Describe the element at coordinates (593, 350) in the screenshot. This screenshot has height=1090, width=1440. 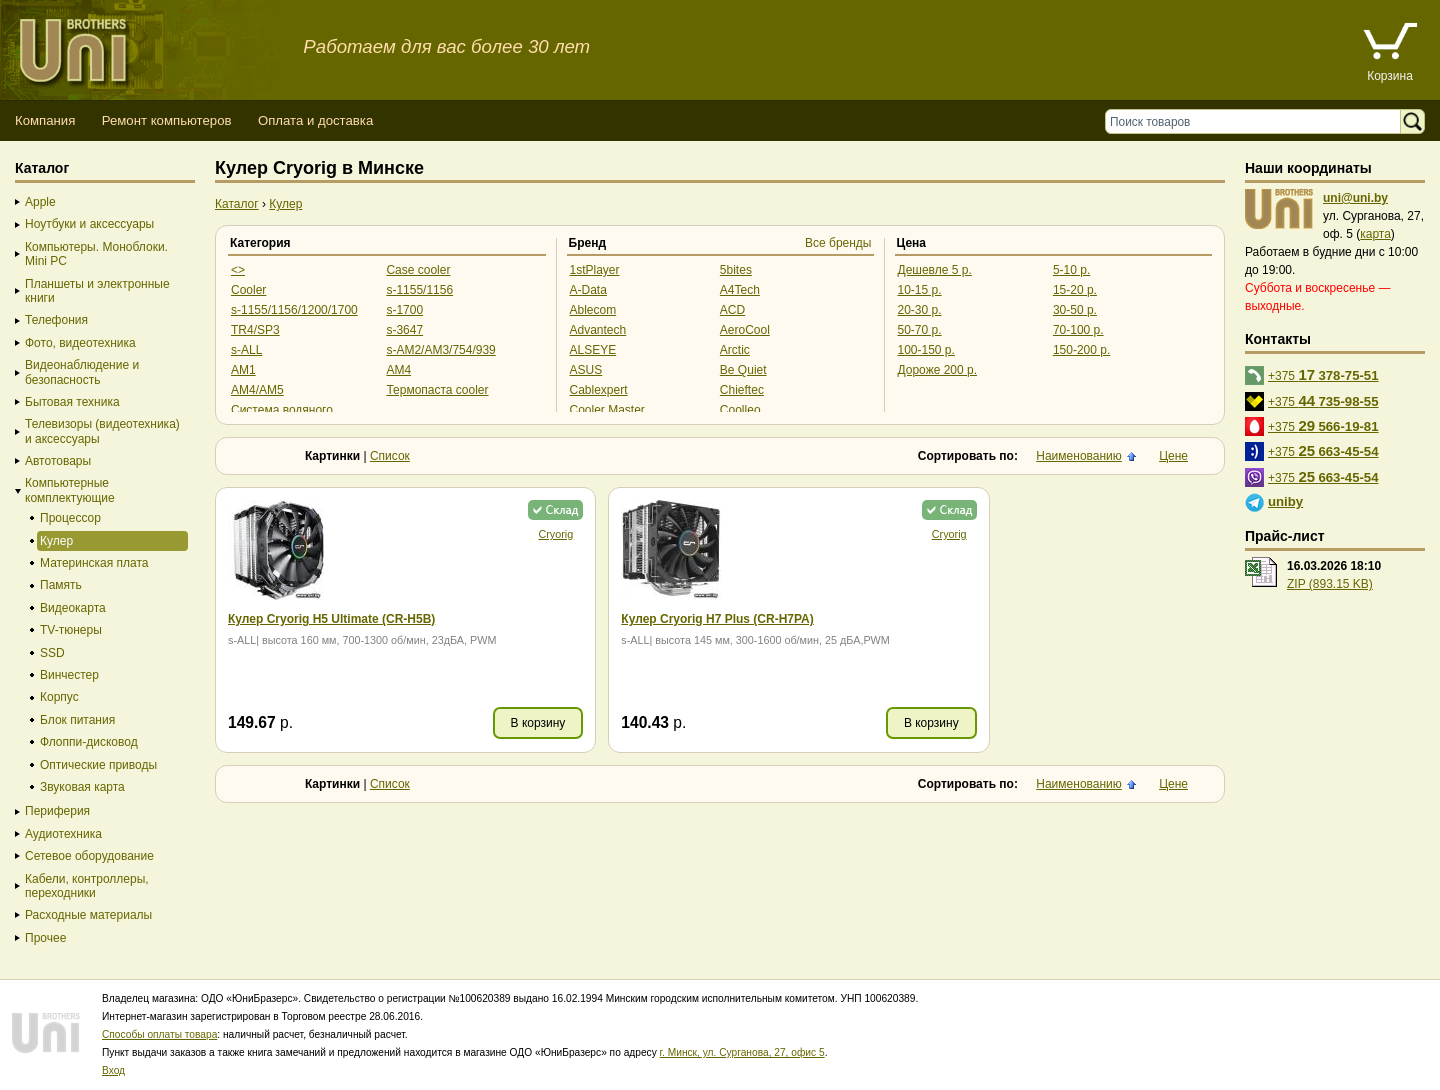
I see `ALSEYE` at that location.